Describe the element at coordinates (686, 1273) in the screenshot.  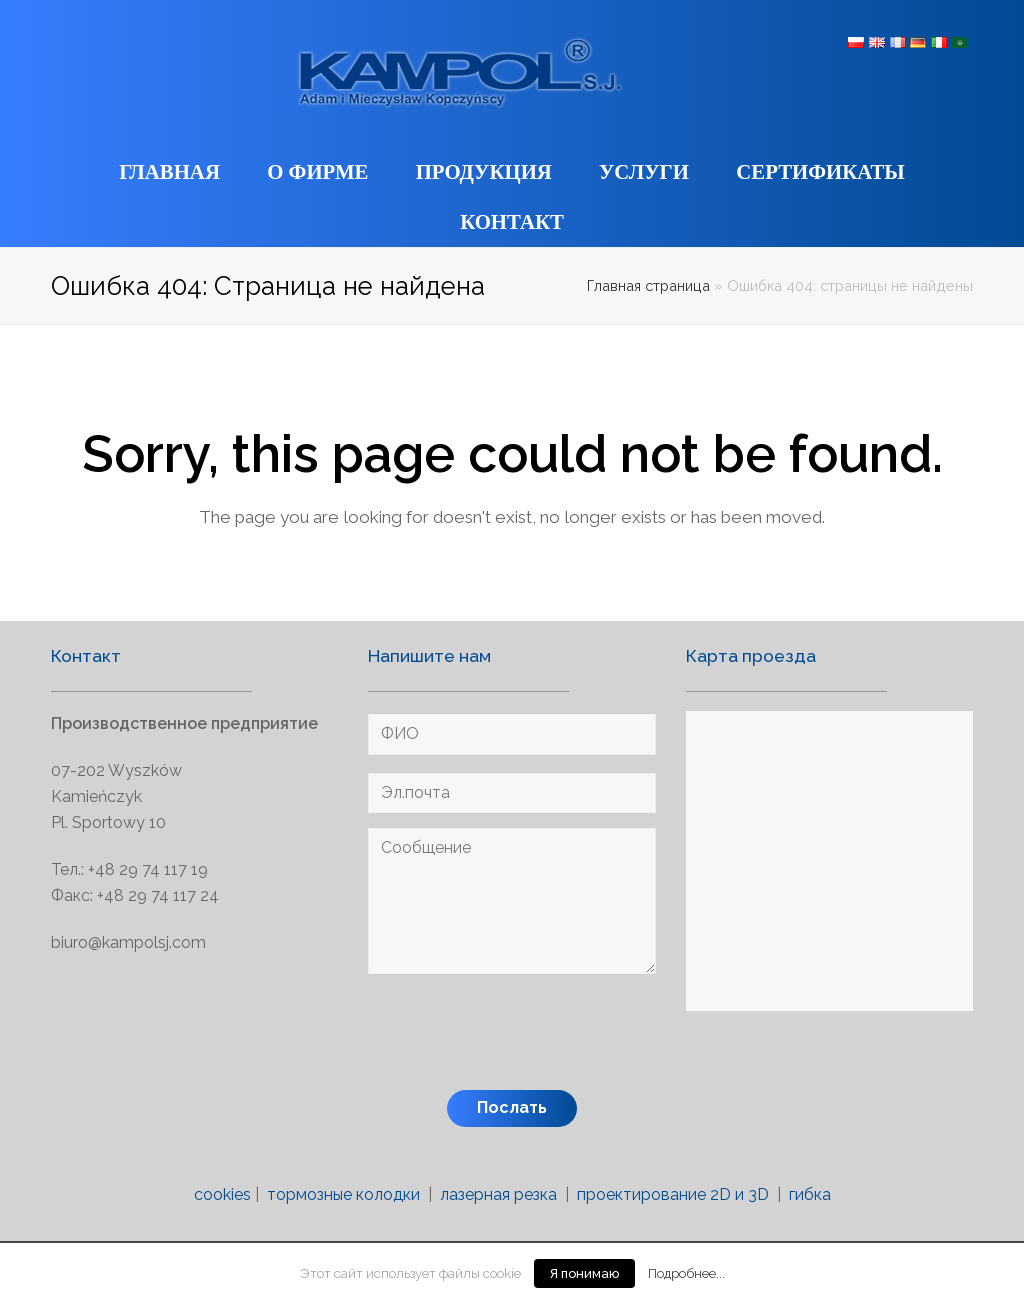
I see `Подробнее...` at that location.